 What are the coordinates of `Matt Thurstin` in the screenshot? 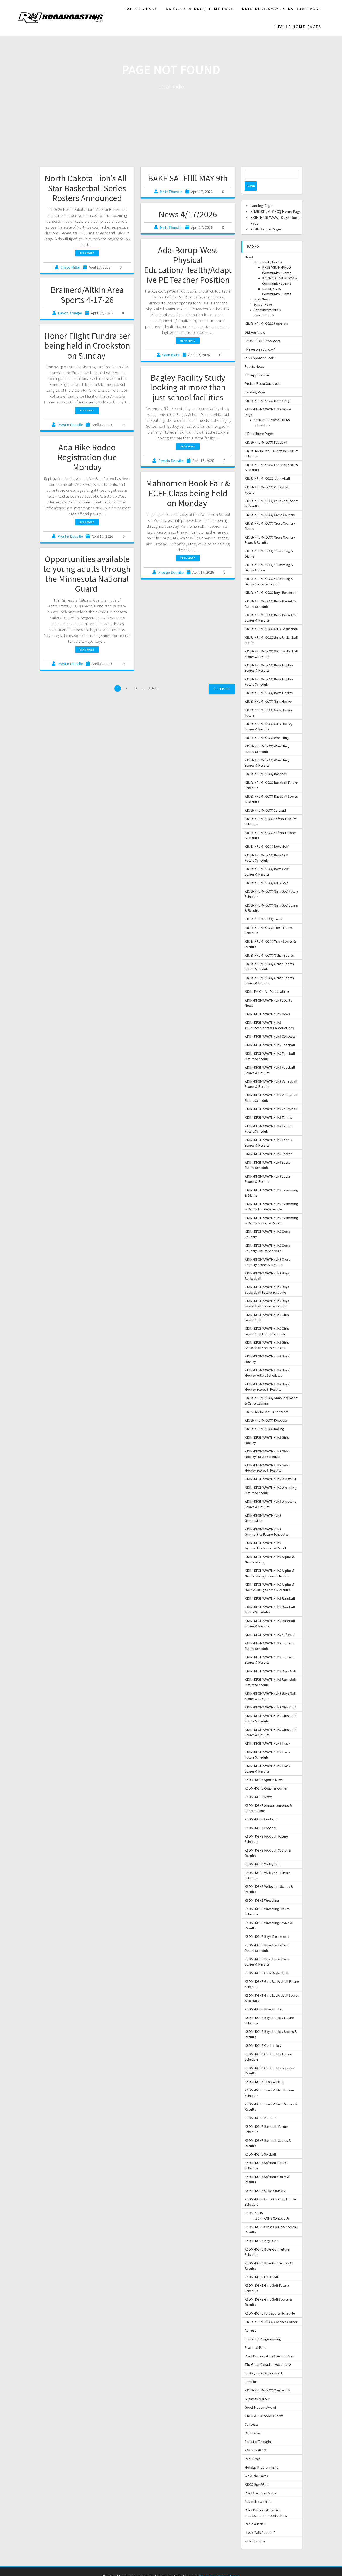 It's located at (171, 191).